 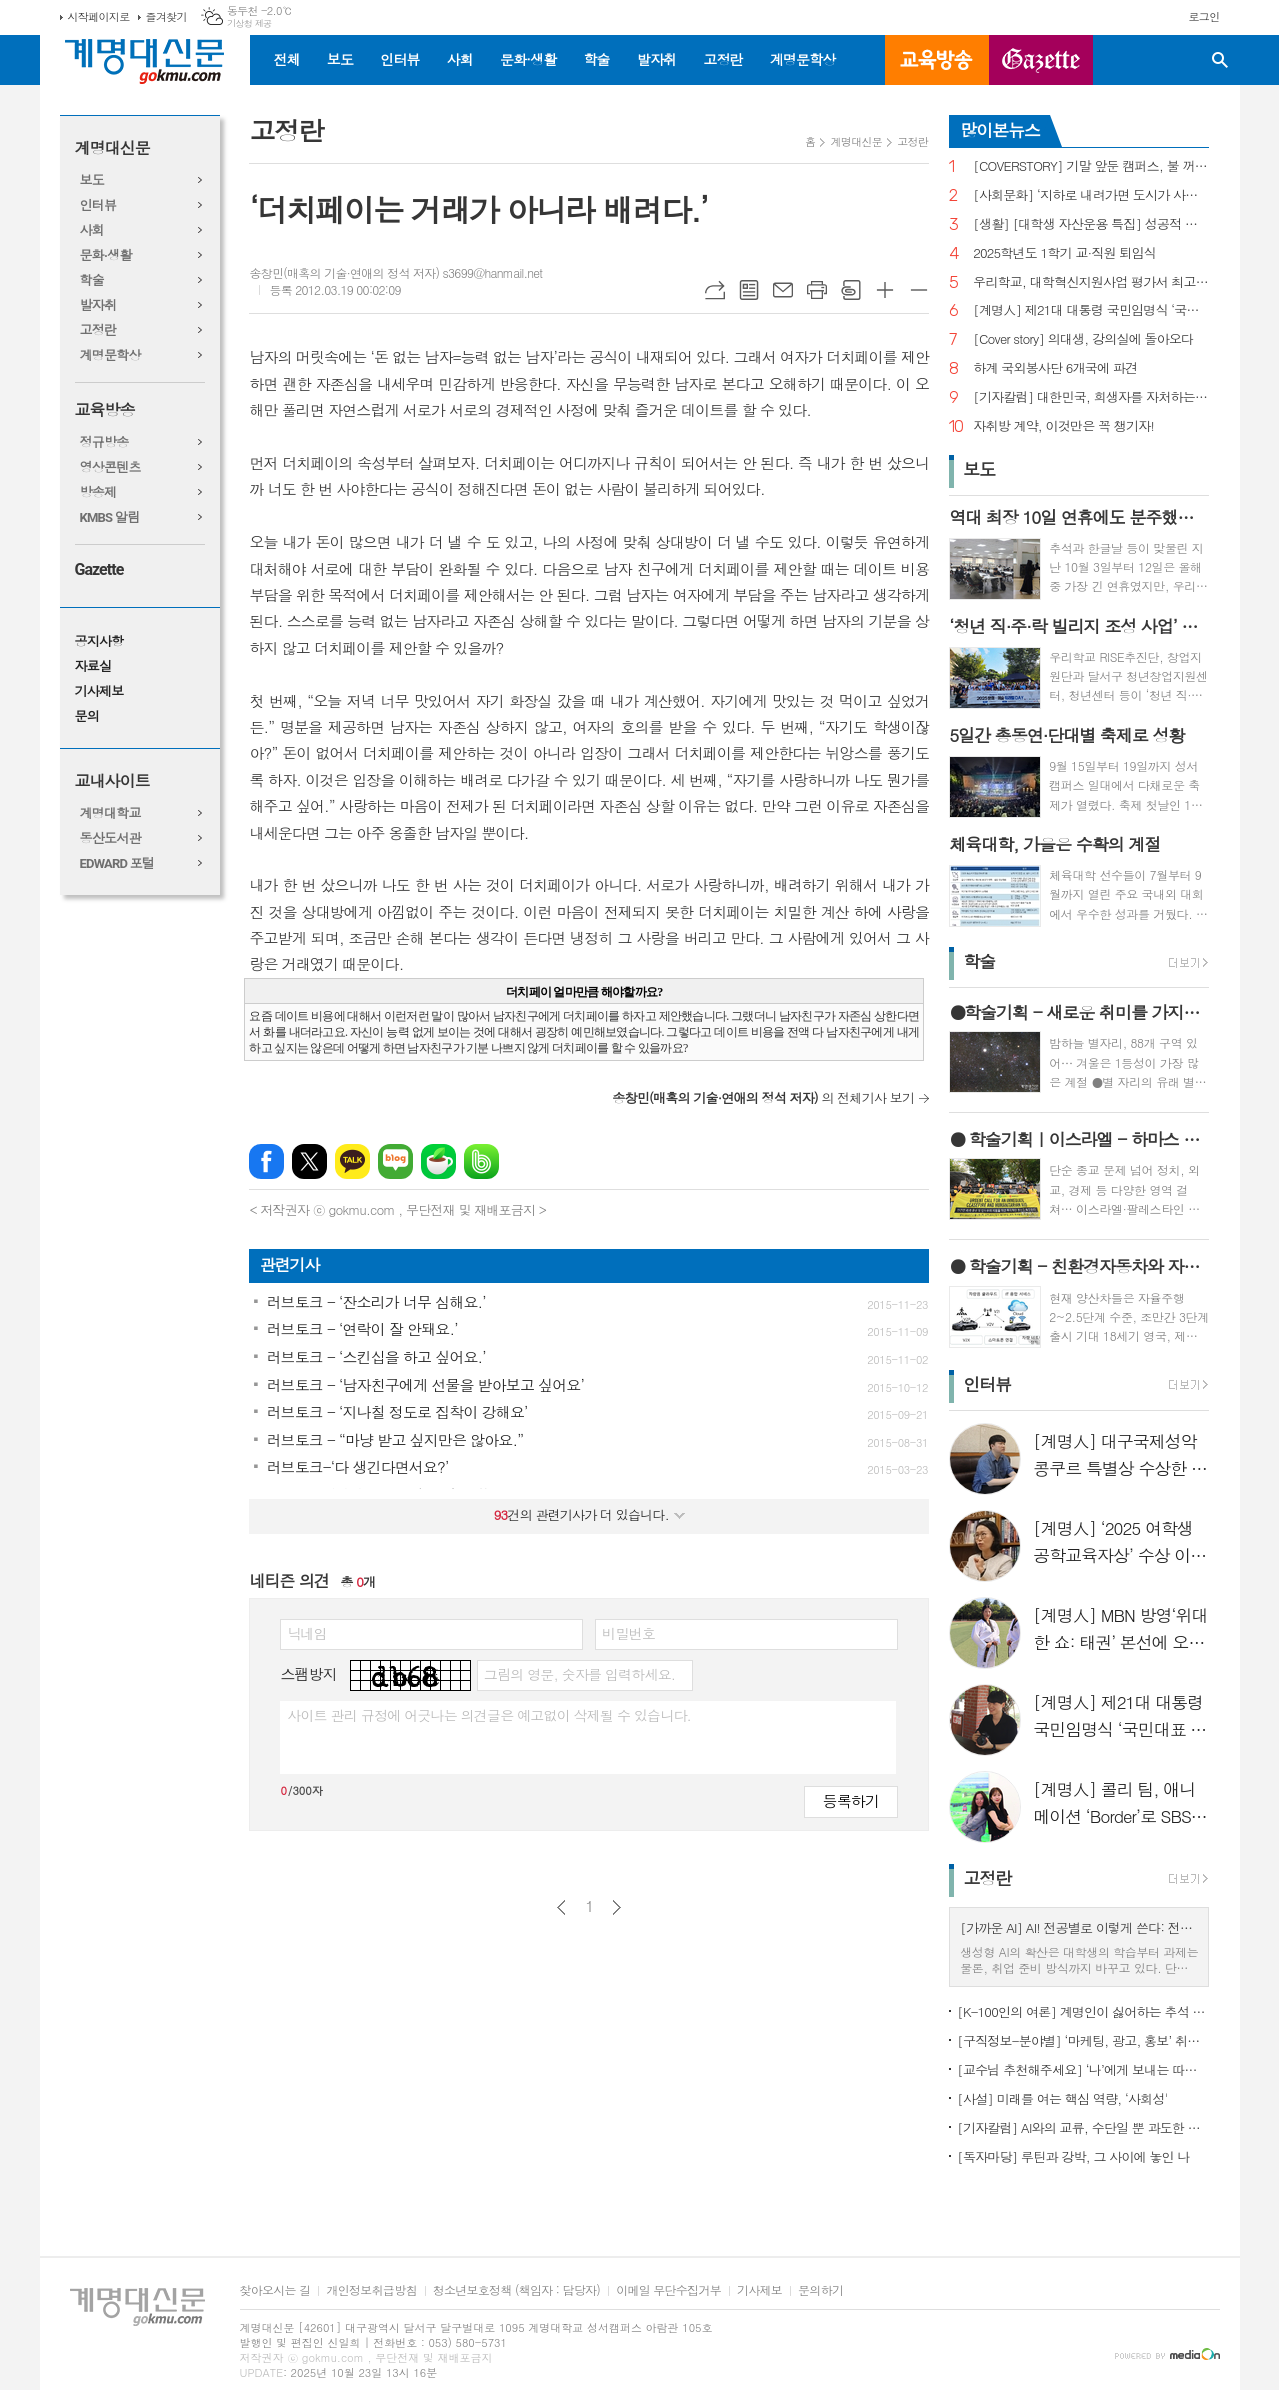 What do you see at coordinates (1055, 368) in the screenshot?
I see `하계 국외봉사단 6개국에 파견` at bounding box center [1055, 368].